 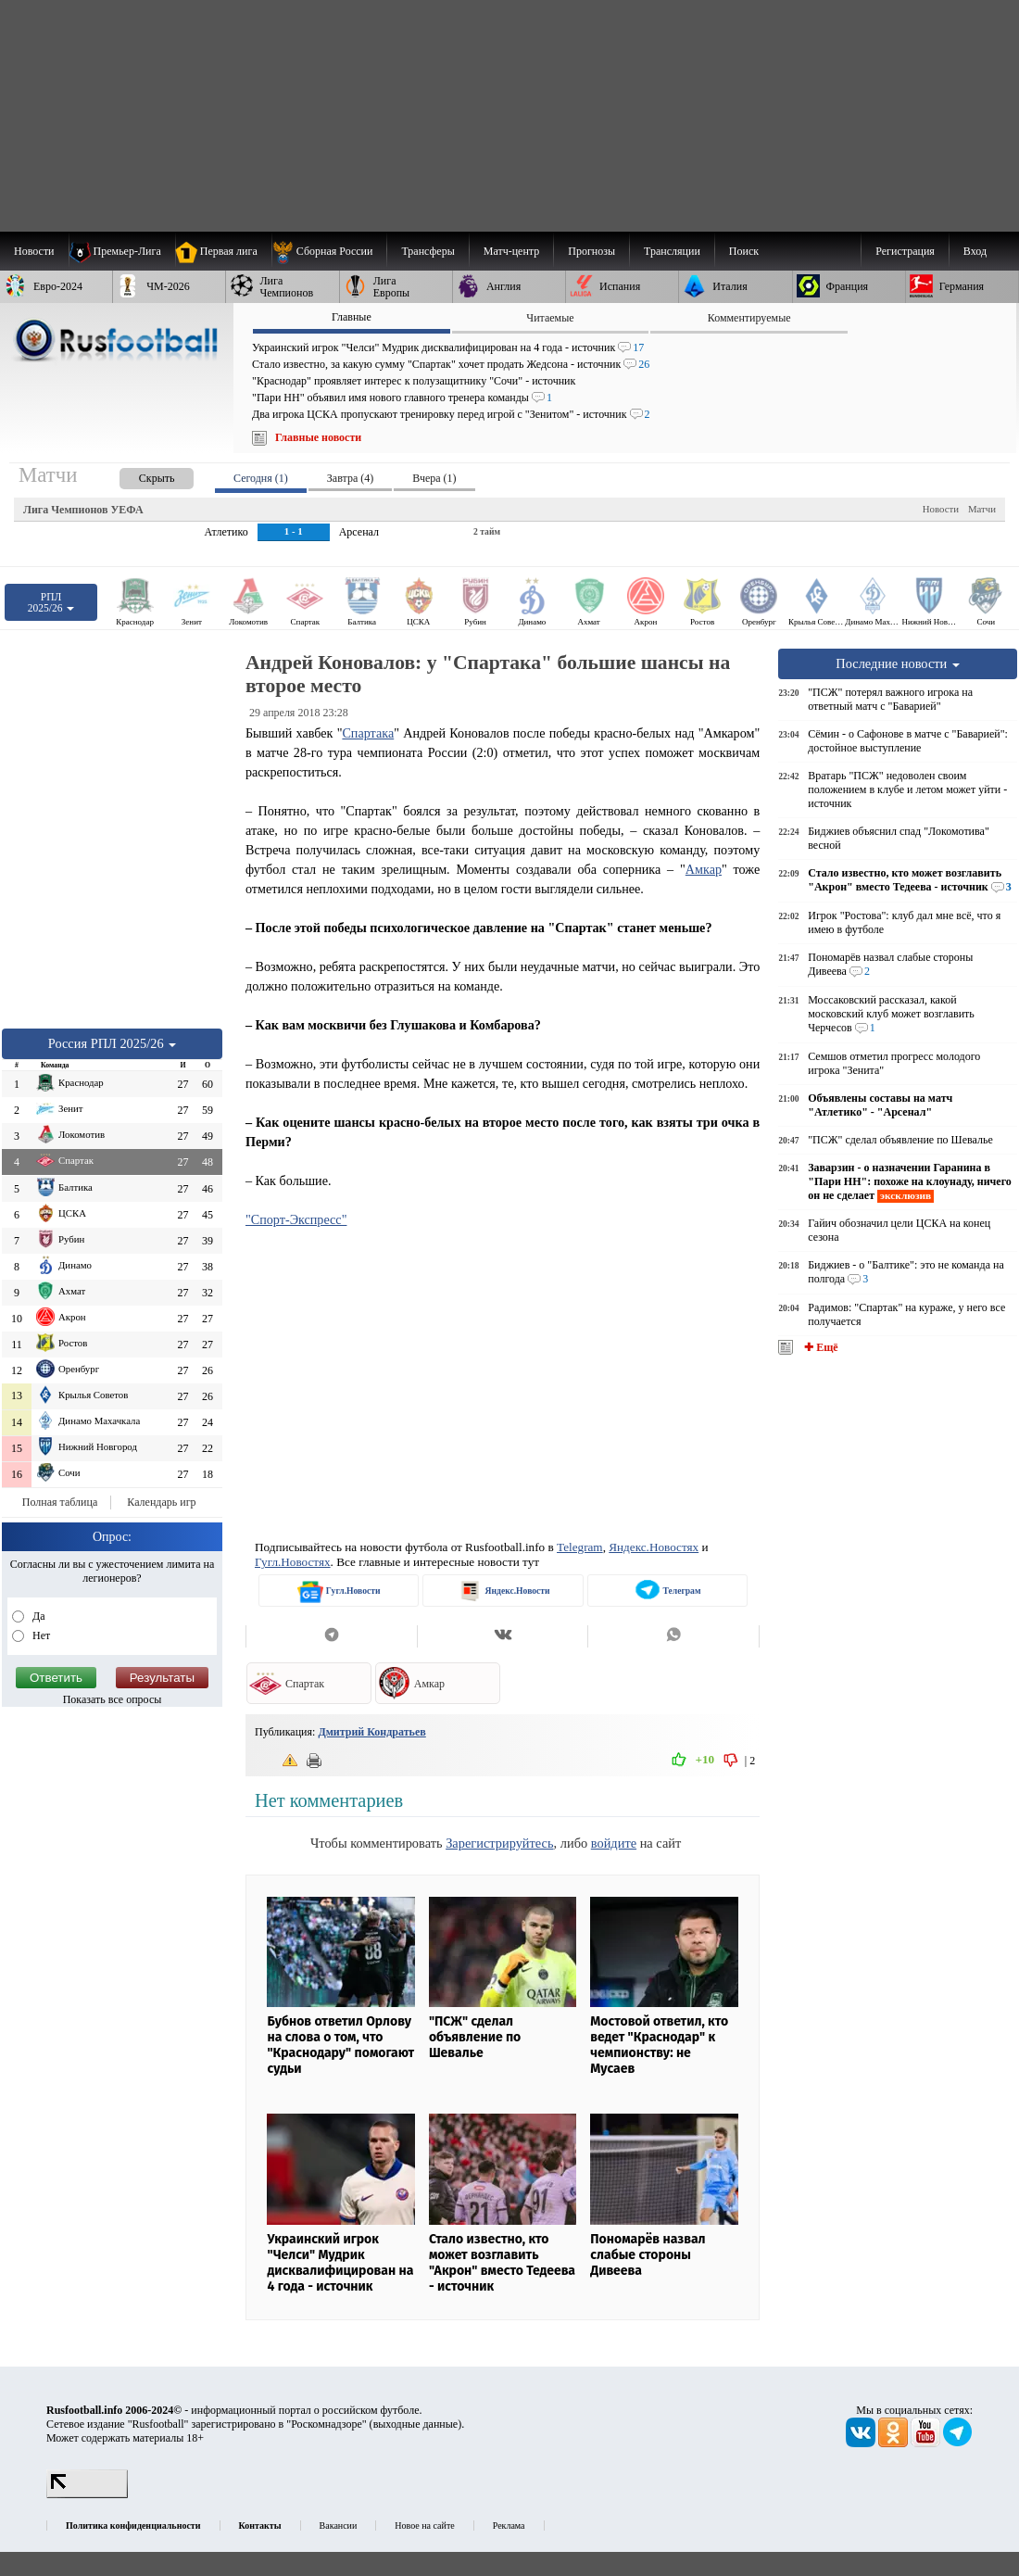 What do you see at coordinates (329, 251) in the screenshot?
I see `[menuitem]` at bounding box center [329, 251].